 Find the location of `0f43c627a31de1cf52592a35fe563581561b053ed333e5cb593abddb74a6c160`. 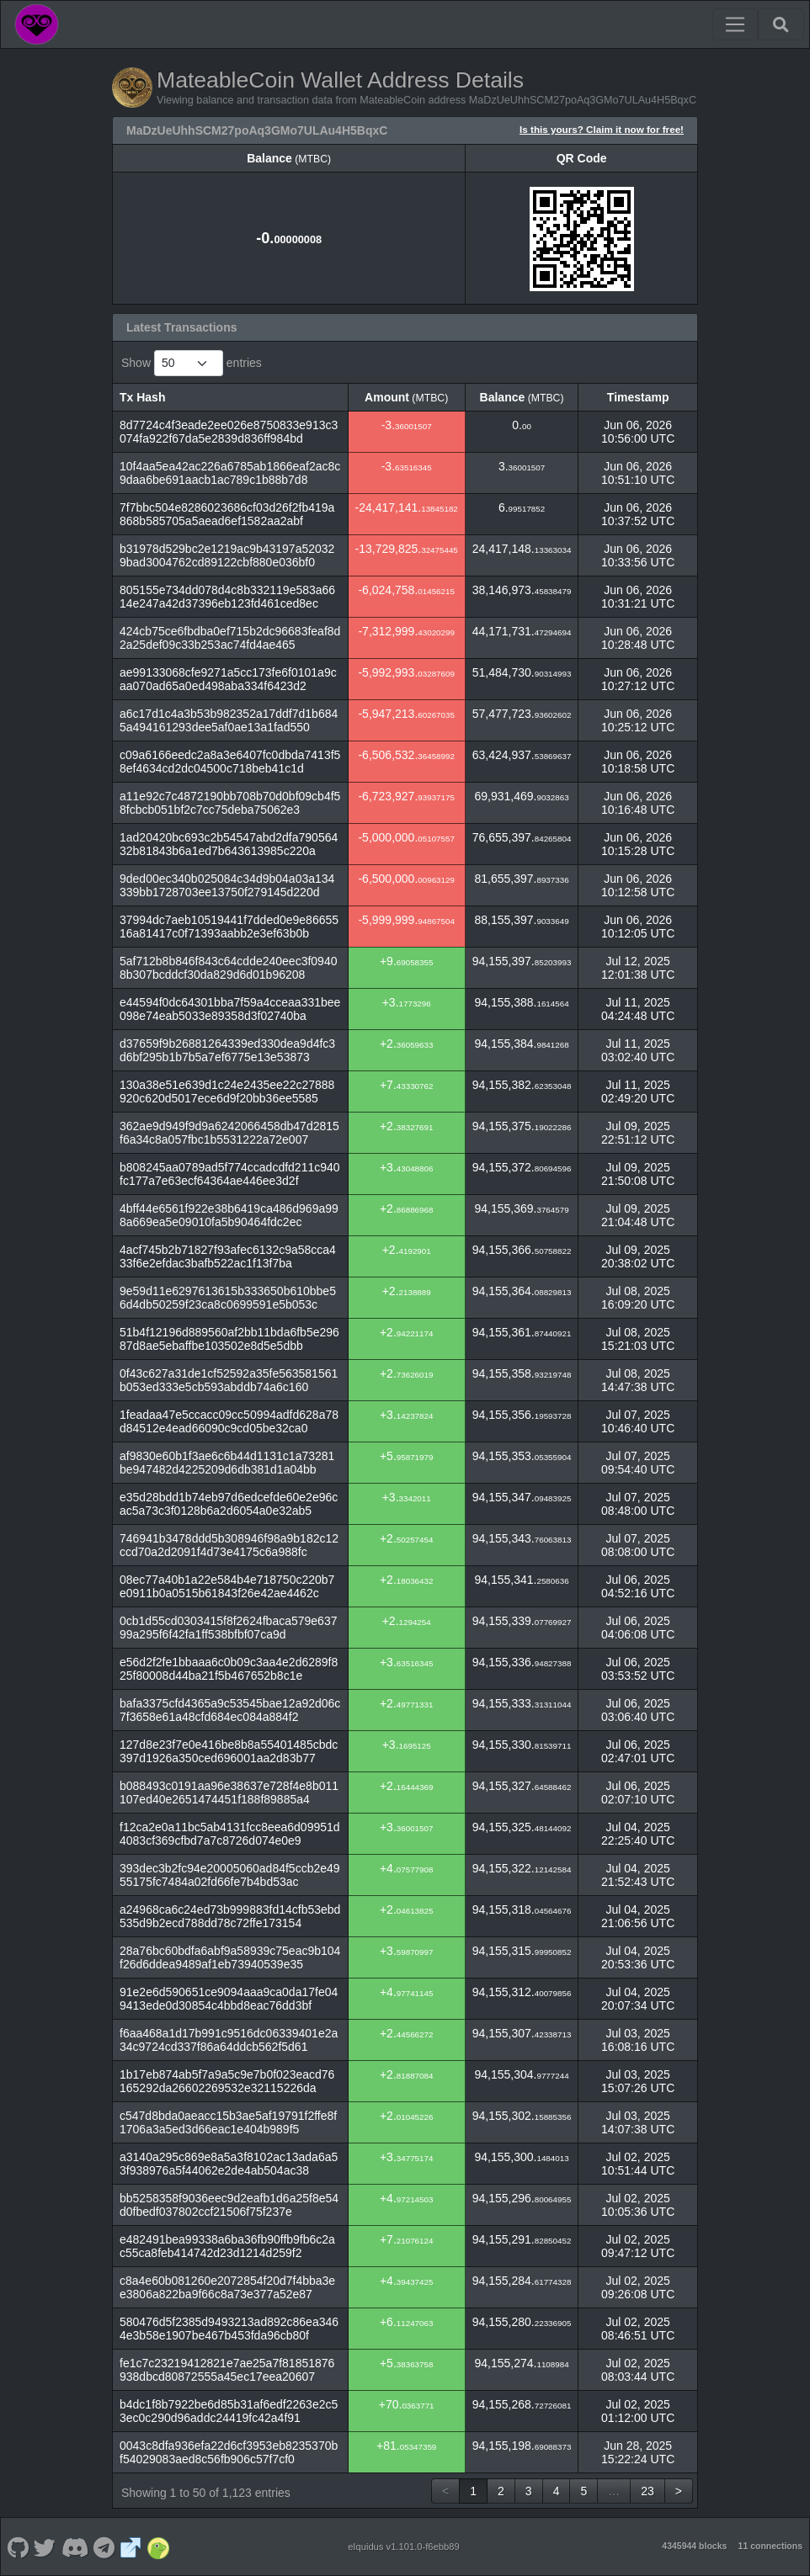

0f43c627a31de1cf52592a35fe563581561b053ed333e5cb593abddb74a6c160 is located at coordinates (229, 1380).